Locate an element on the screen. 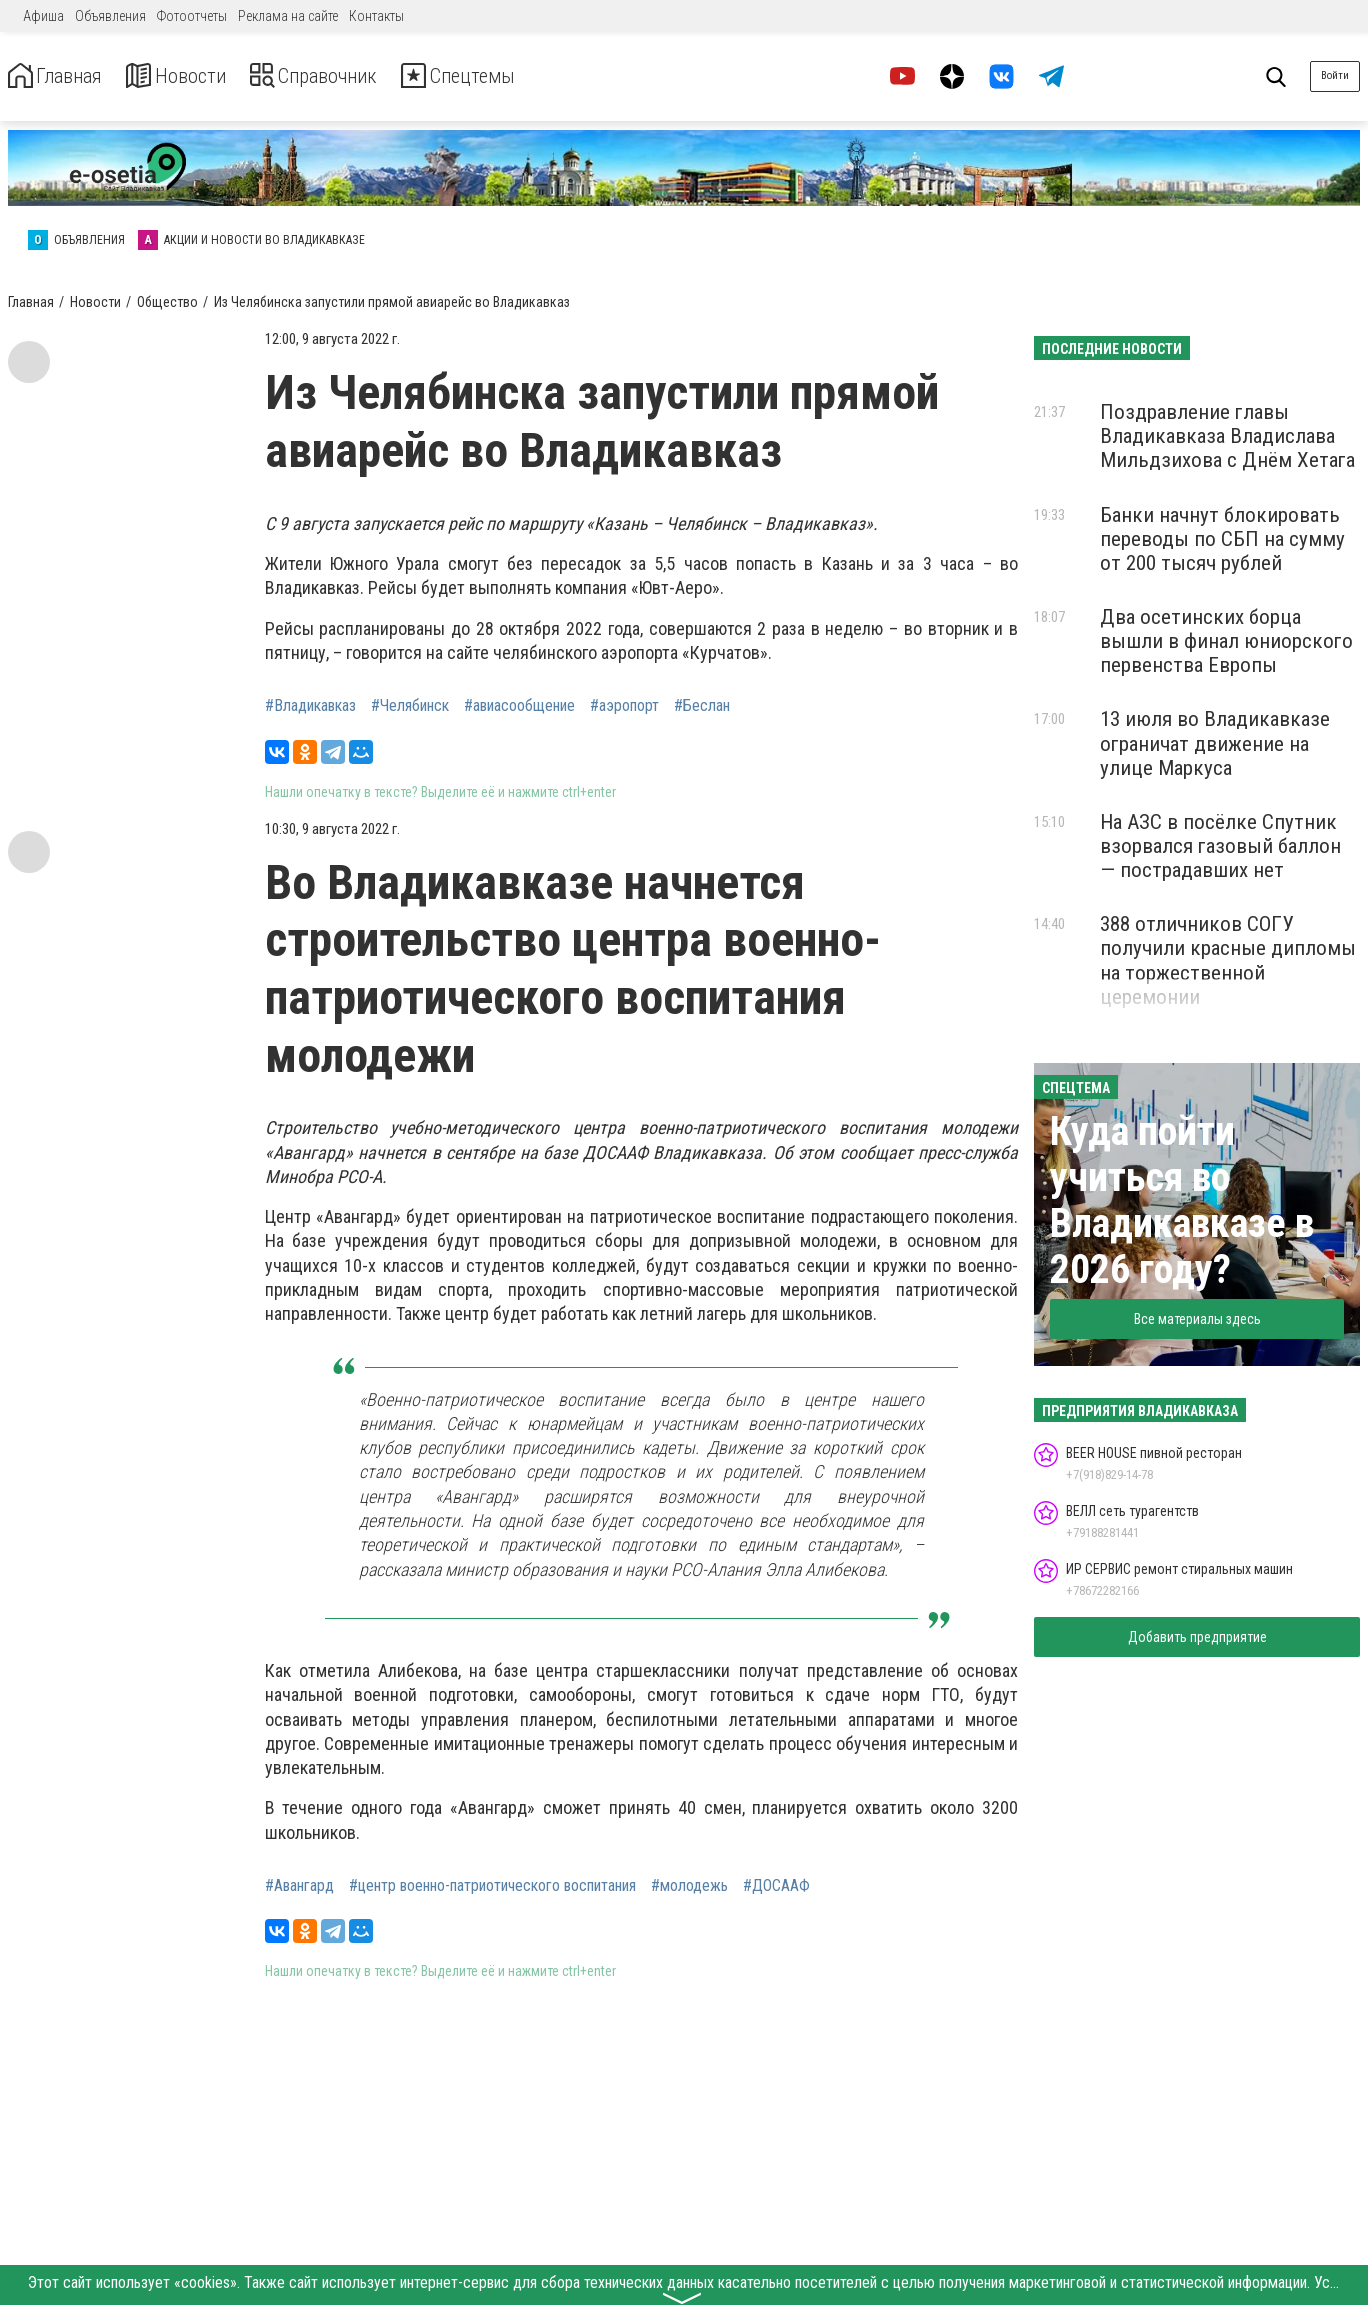 This screenshot has width=1368, height=2305. Войти is located at coordinates (1335, 75).